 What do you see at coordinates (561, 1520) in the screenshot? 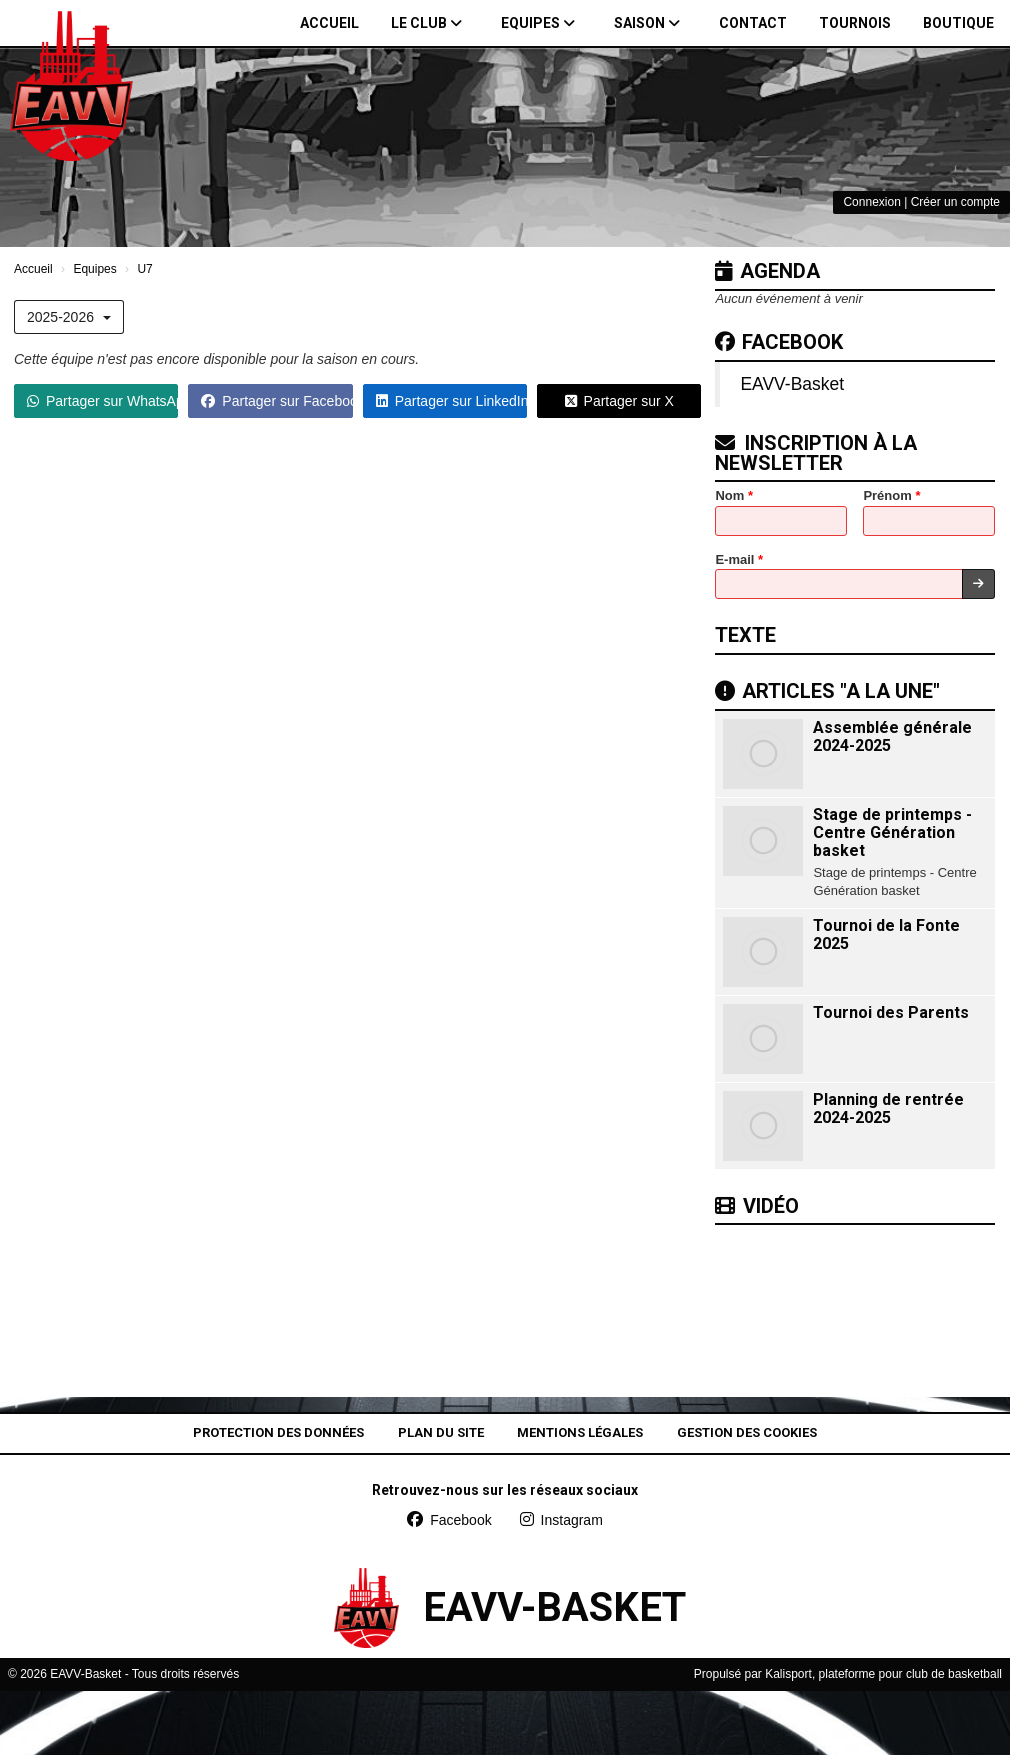
I see `Instagram` at bounding box center [561, 1520].